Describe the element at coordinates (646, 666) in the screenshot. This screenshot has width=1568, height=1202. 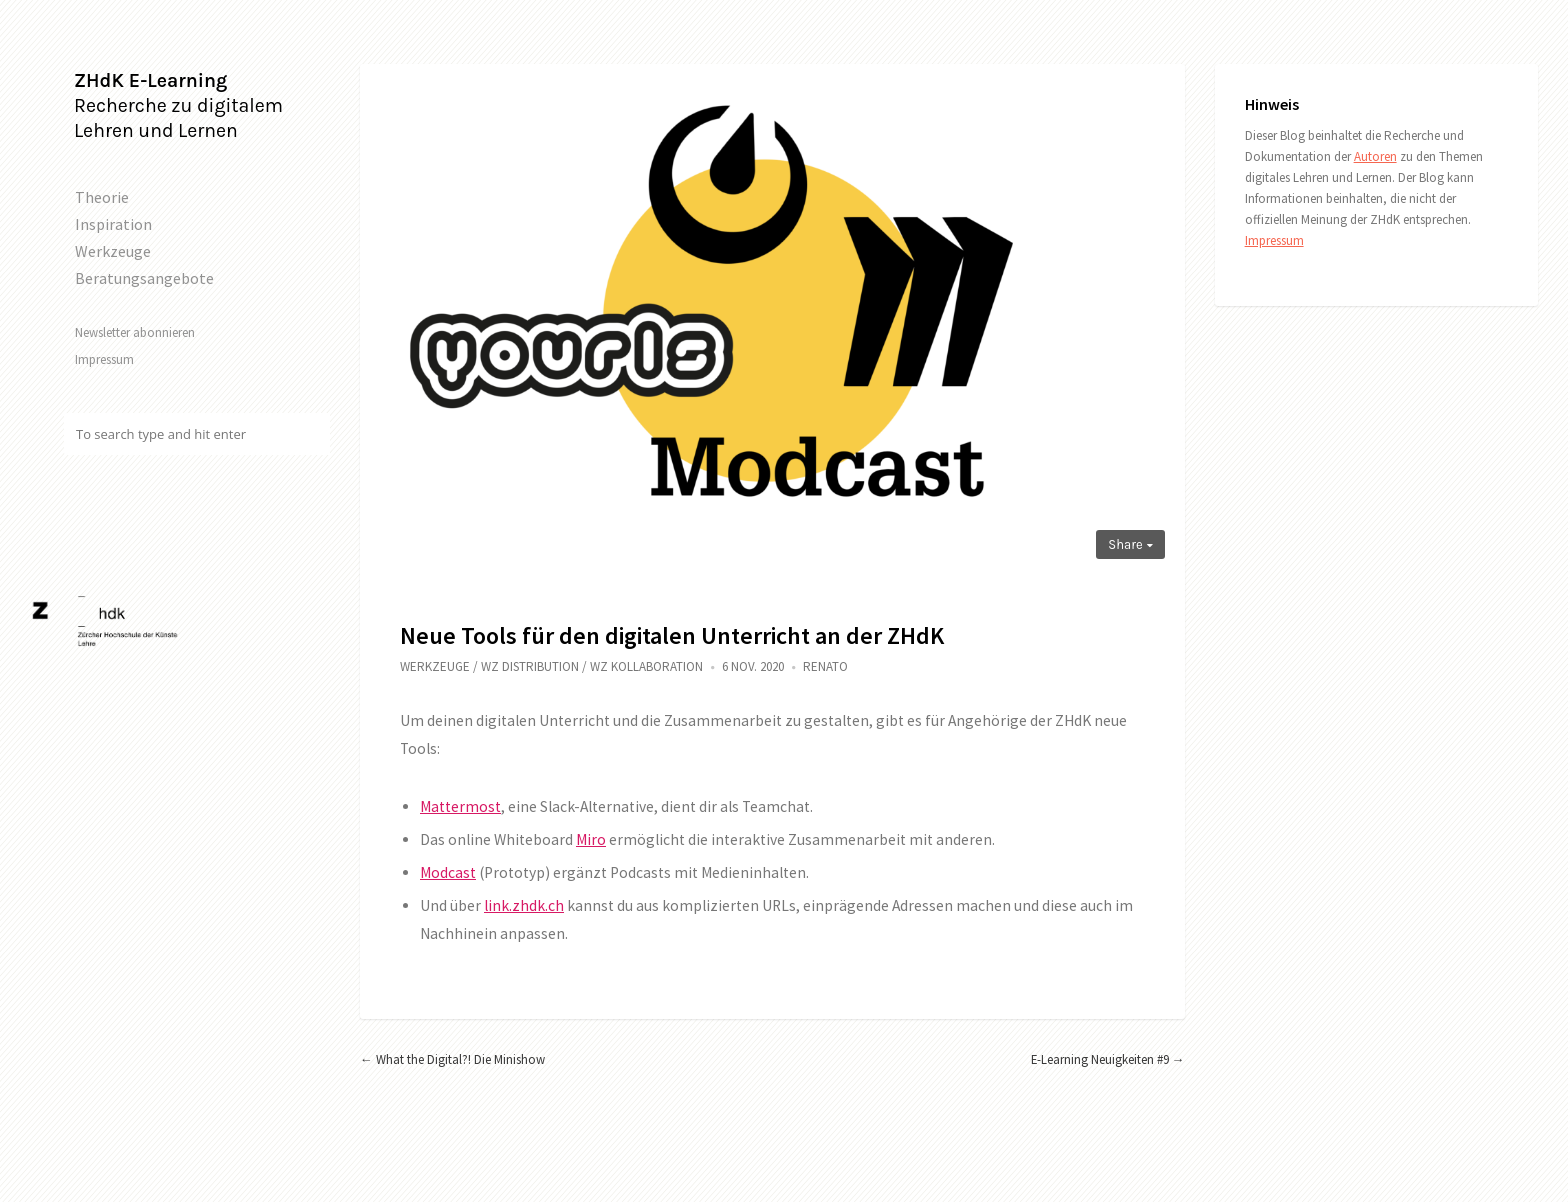
I see `WZ Kollaboration` at that location.